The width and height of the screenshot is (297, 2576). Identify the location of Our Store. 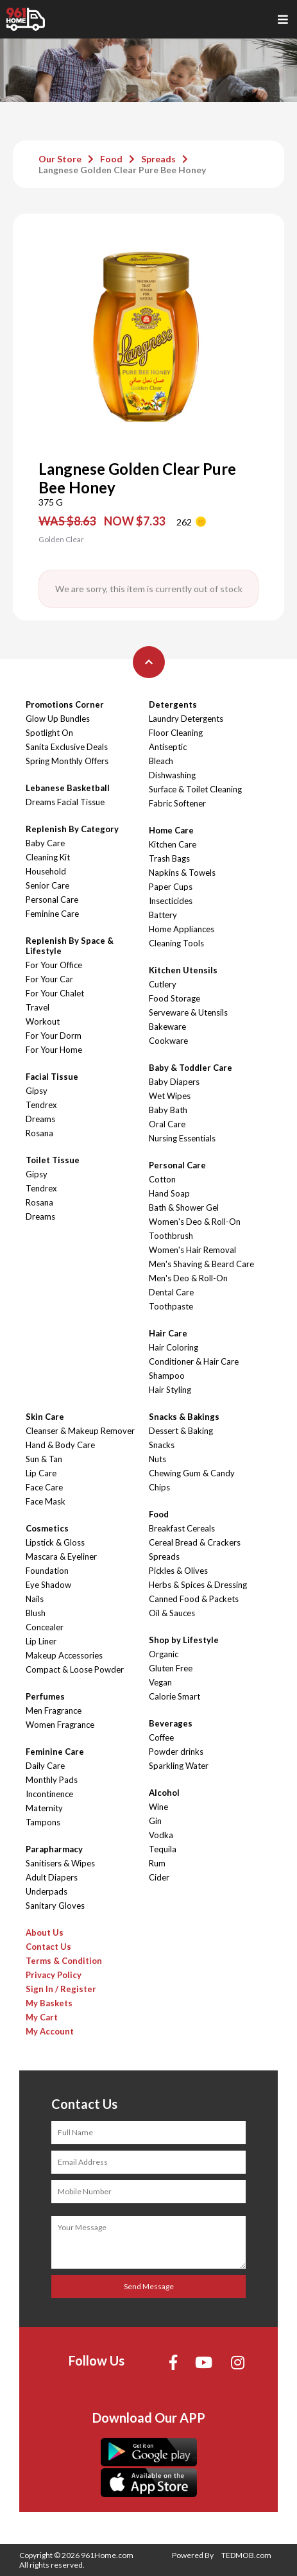
(59, 158).